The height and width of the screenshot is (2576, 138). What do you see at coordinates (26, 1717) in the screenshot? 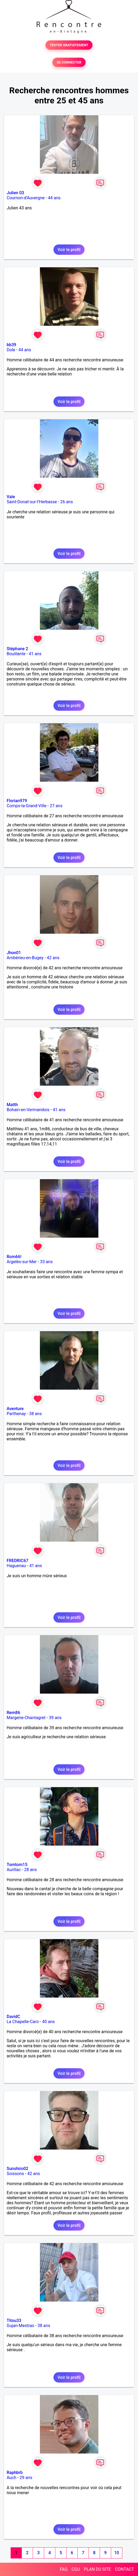
I see `Margerie-Chantagret` at bounding box center [26, 1717].